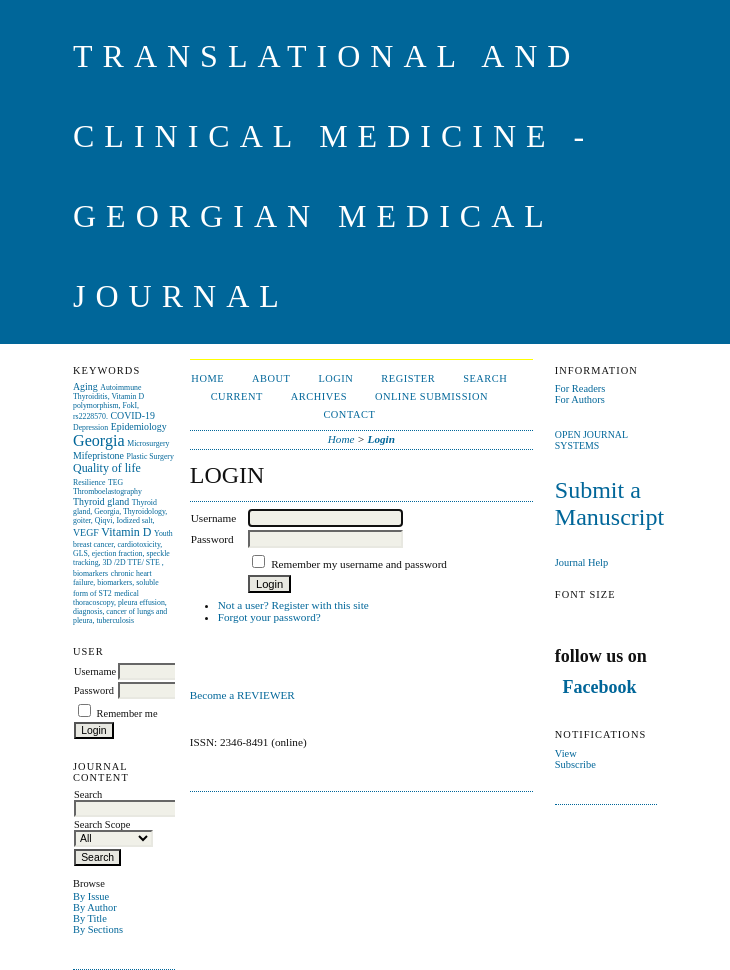  Describe the element at coordinates (95, 671) in the screenshot. I see `Username` at that location.